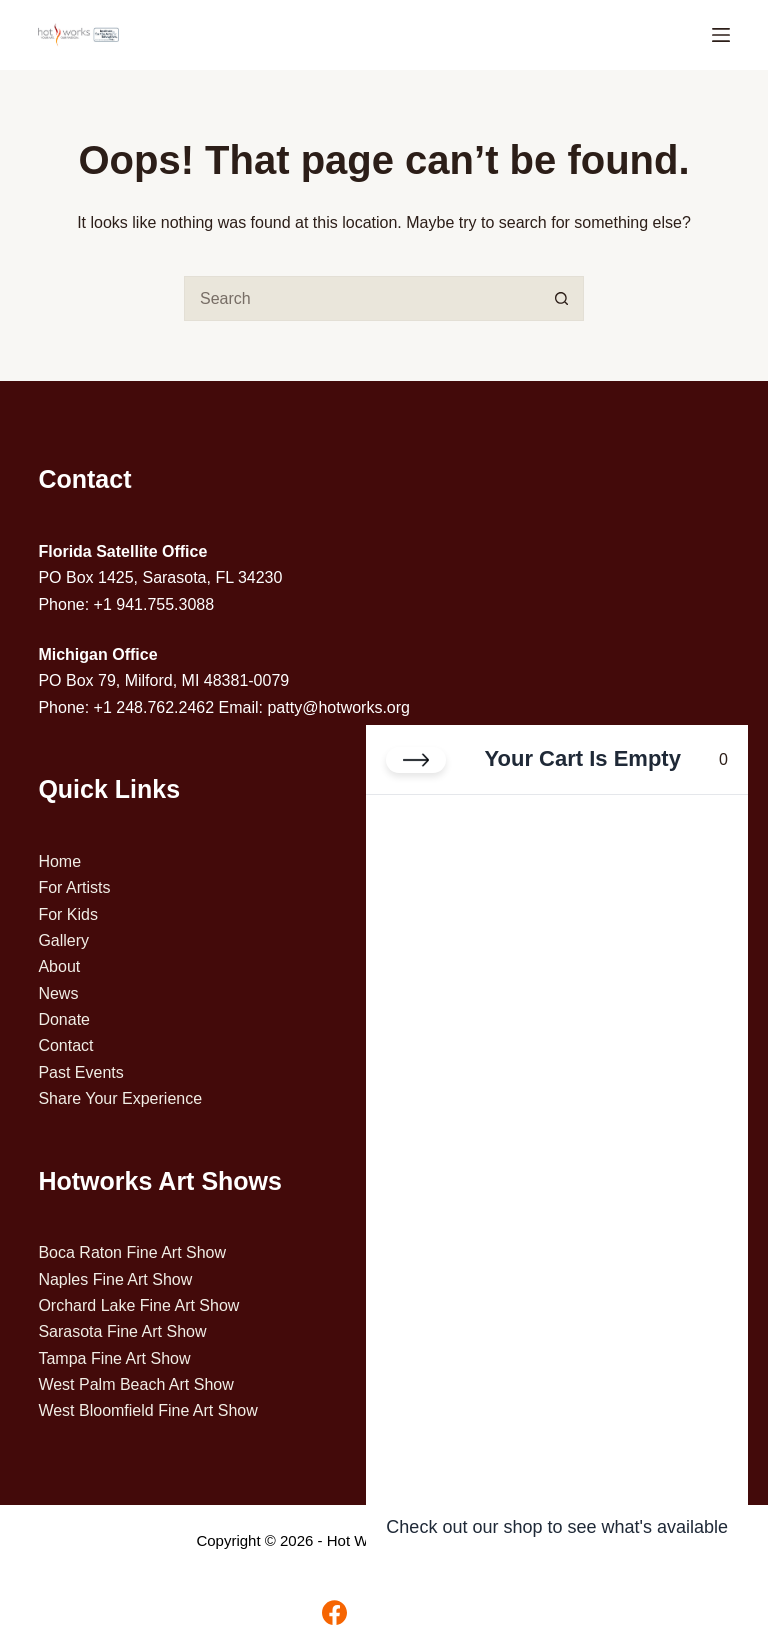 Image resolution: width=768 pixels, height=1650 pixels. I want to click on West Bloomfield Fine Art Show, so click(147, 1410).